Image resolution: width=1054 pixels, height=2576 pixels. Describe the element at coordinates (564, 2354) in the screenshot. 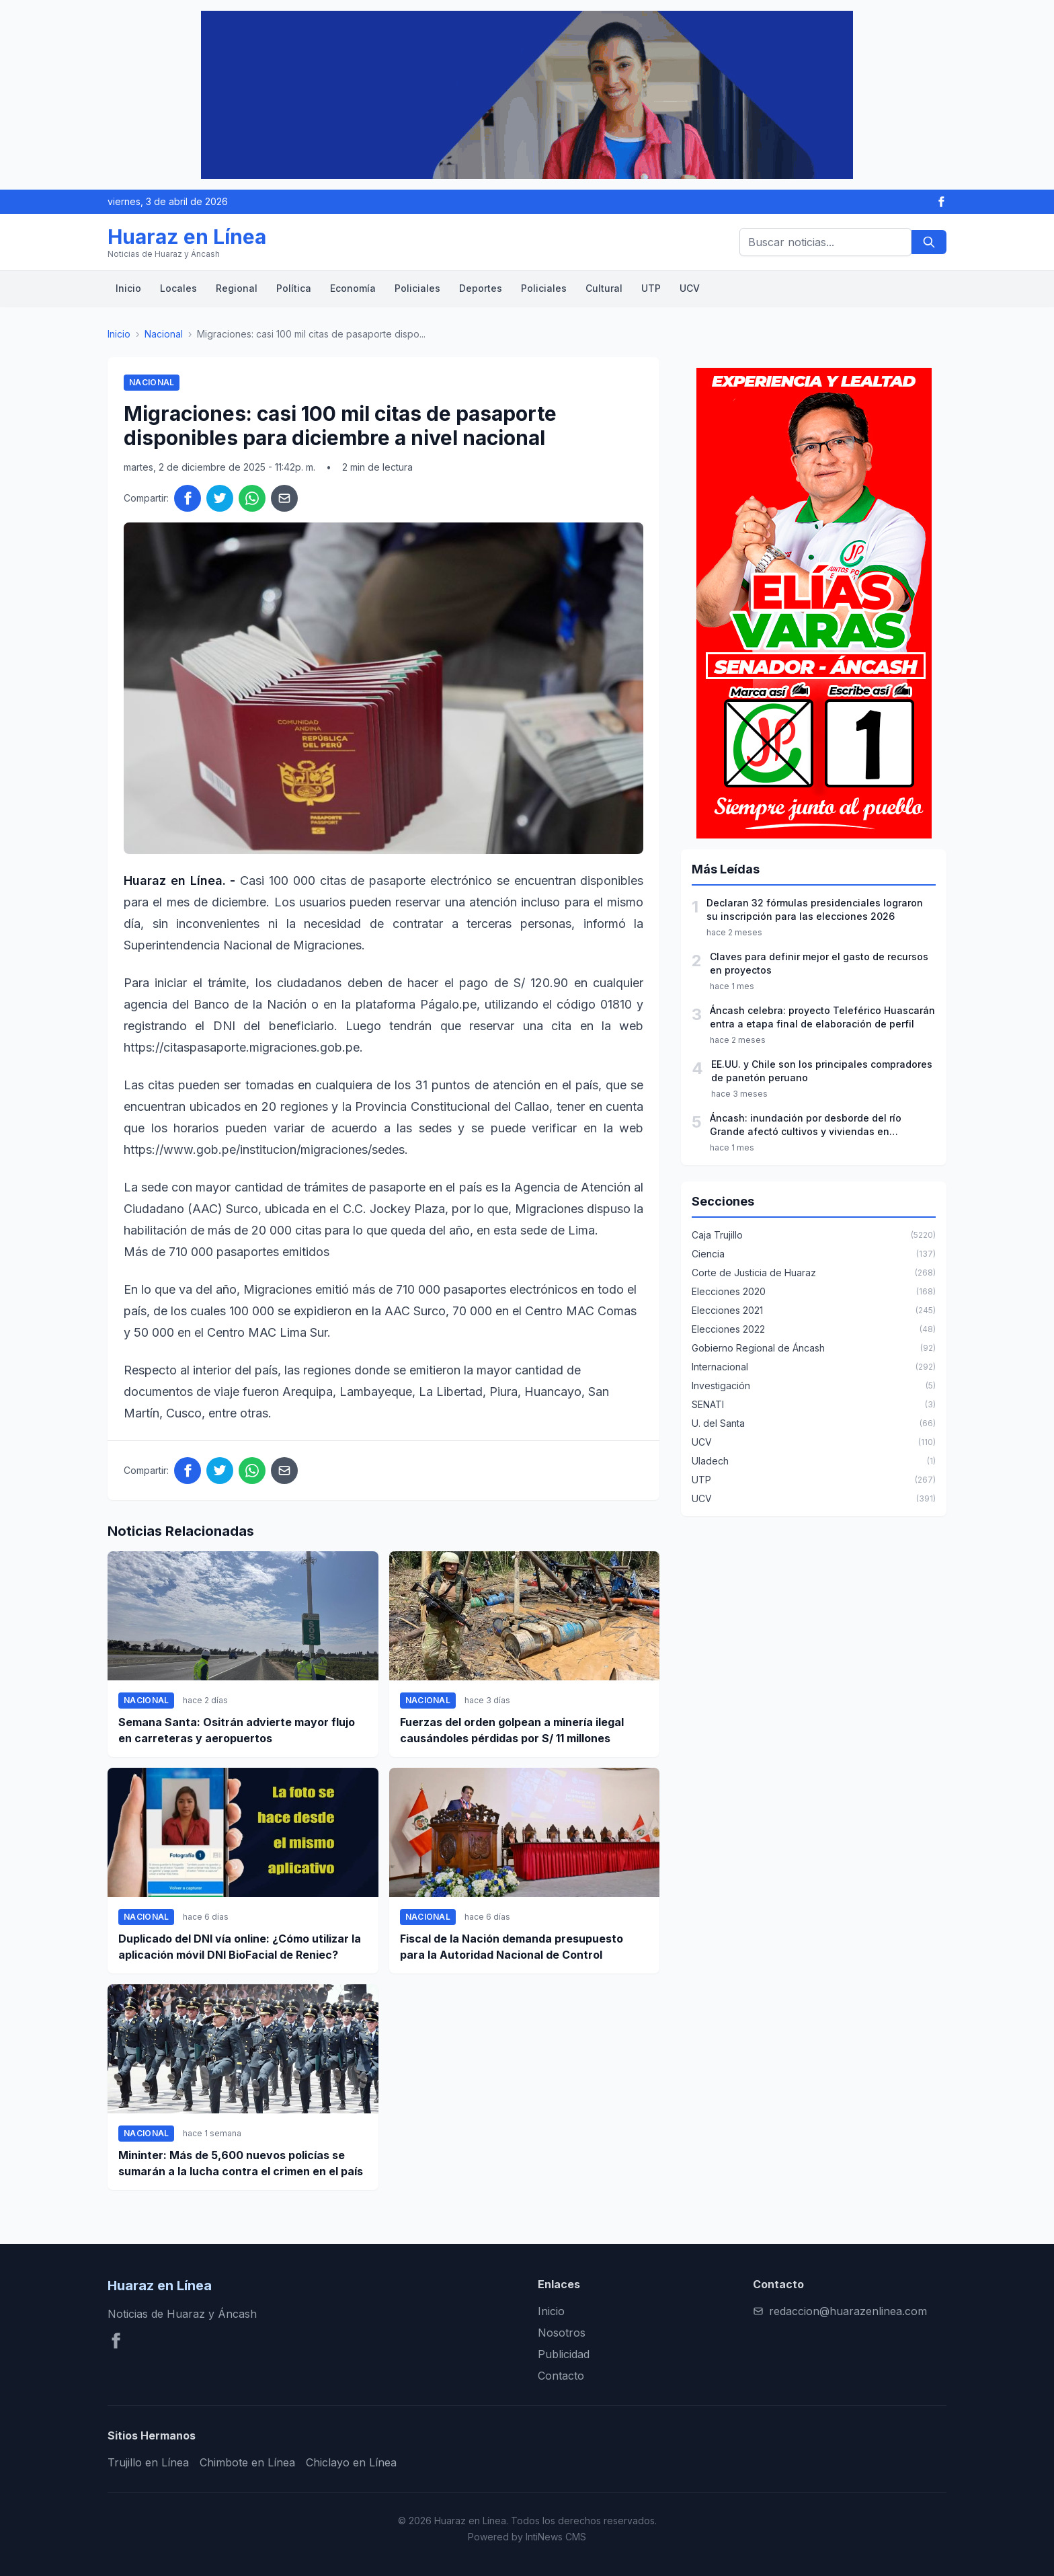

I see `Publicidad` at that location.